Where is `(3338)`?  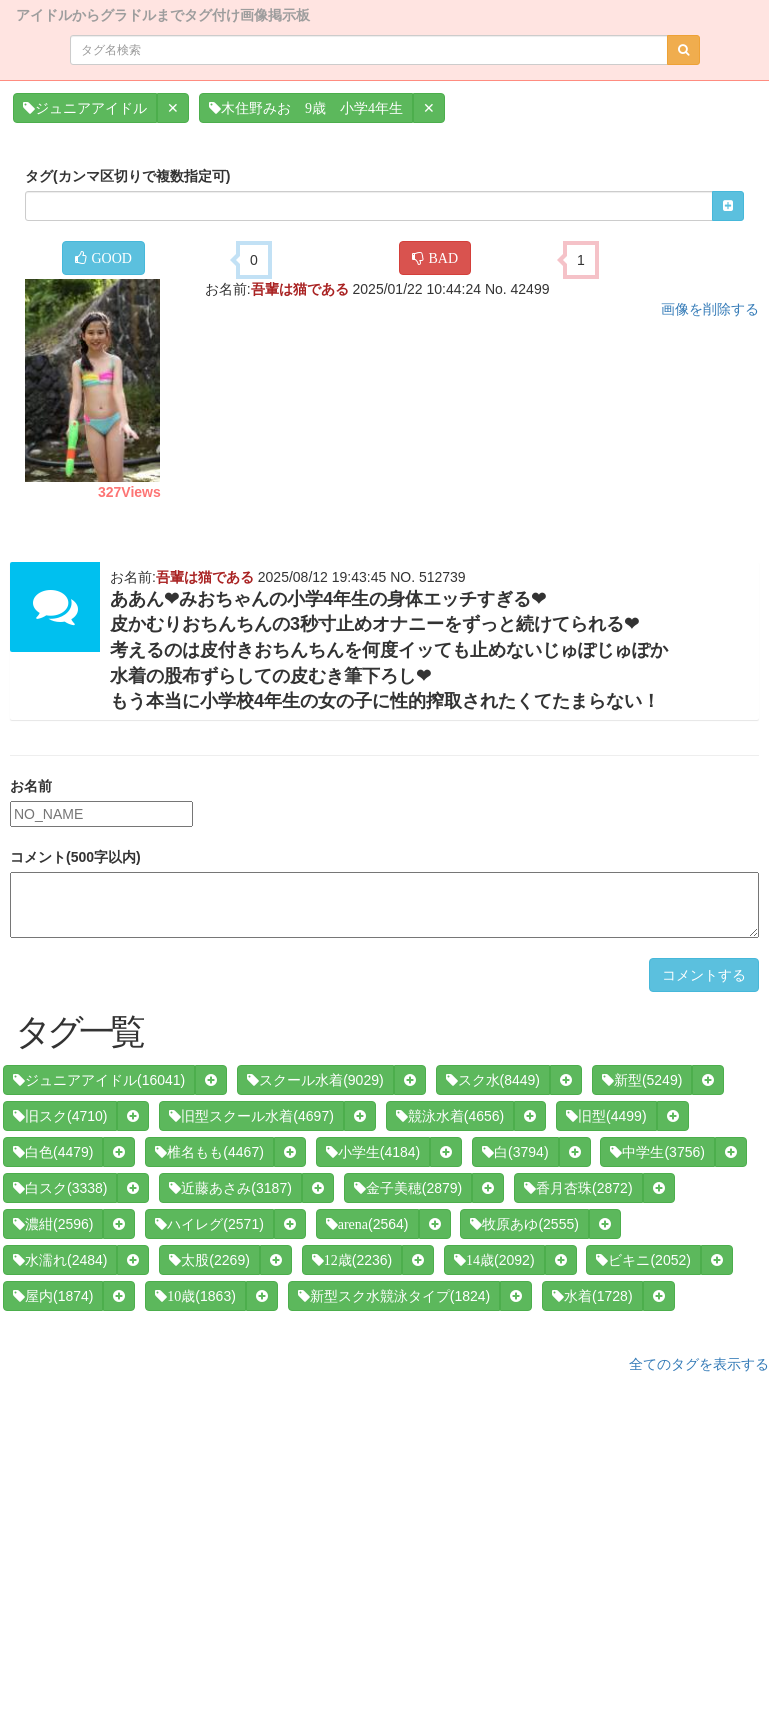 (3338) is located at coordinates (60, 1188).